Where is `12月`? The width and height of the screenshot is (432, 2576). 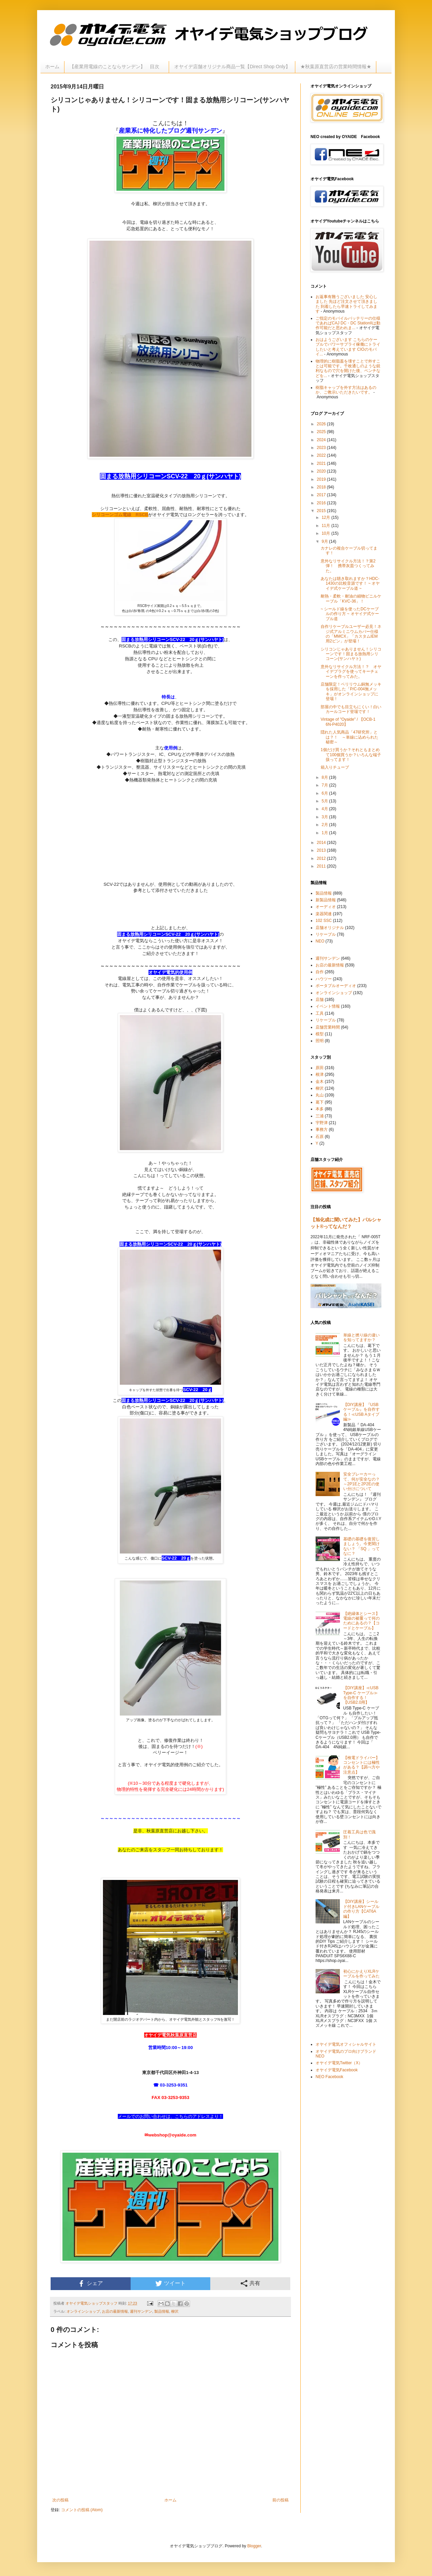
12月 is located at coordinates (326, 517).